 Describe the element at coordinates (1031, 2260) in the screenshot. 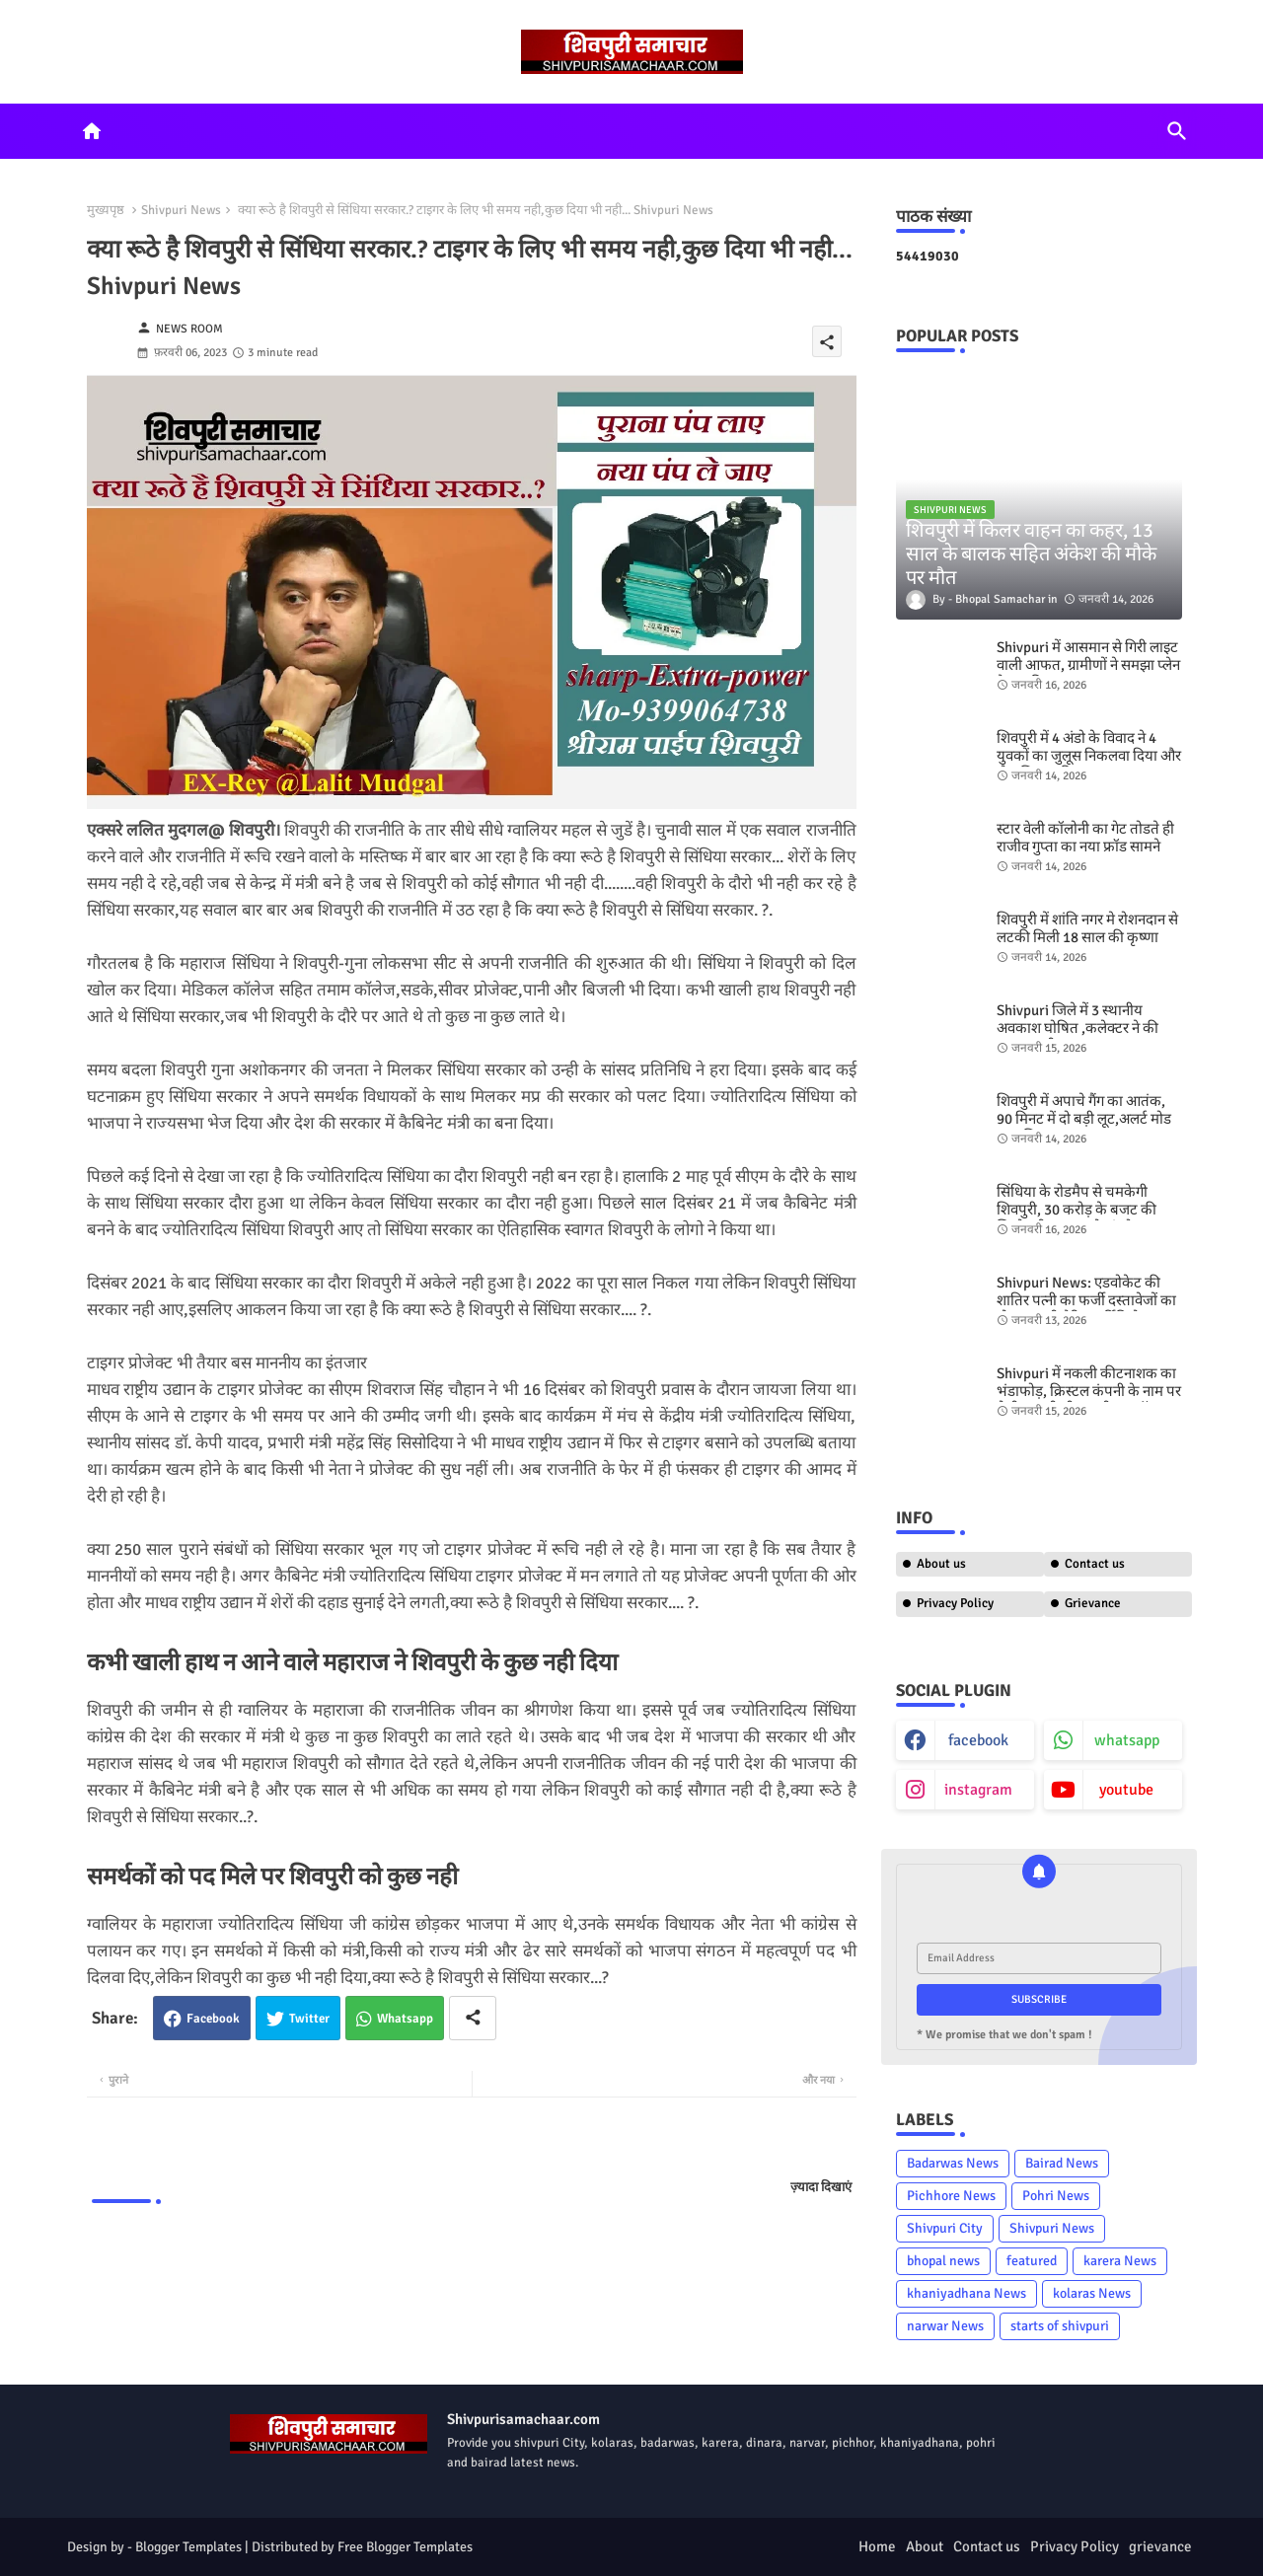

I see `featured` at that location.